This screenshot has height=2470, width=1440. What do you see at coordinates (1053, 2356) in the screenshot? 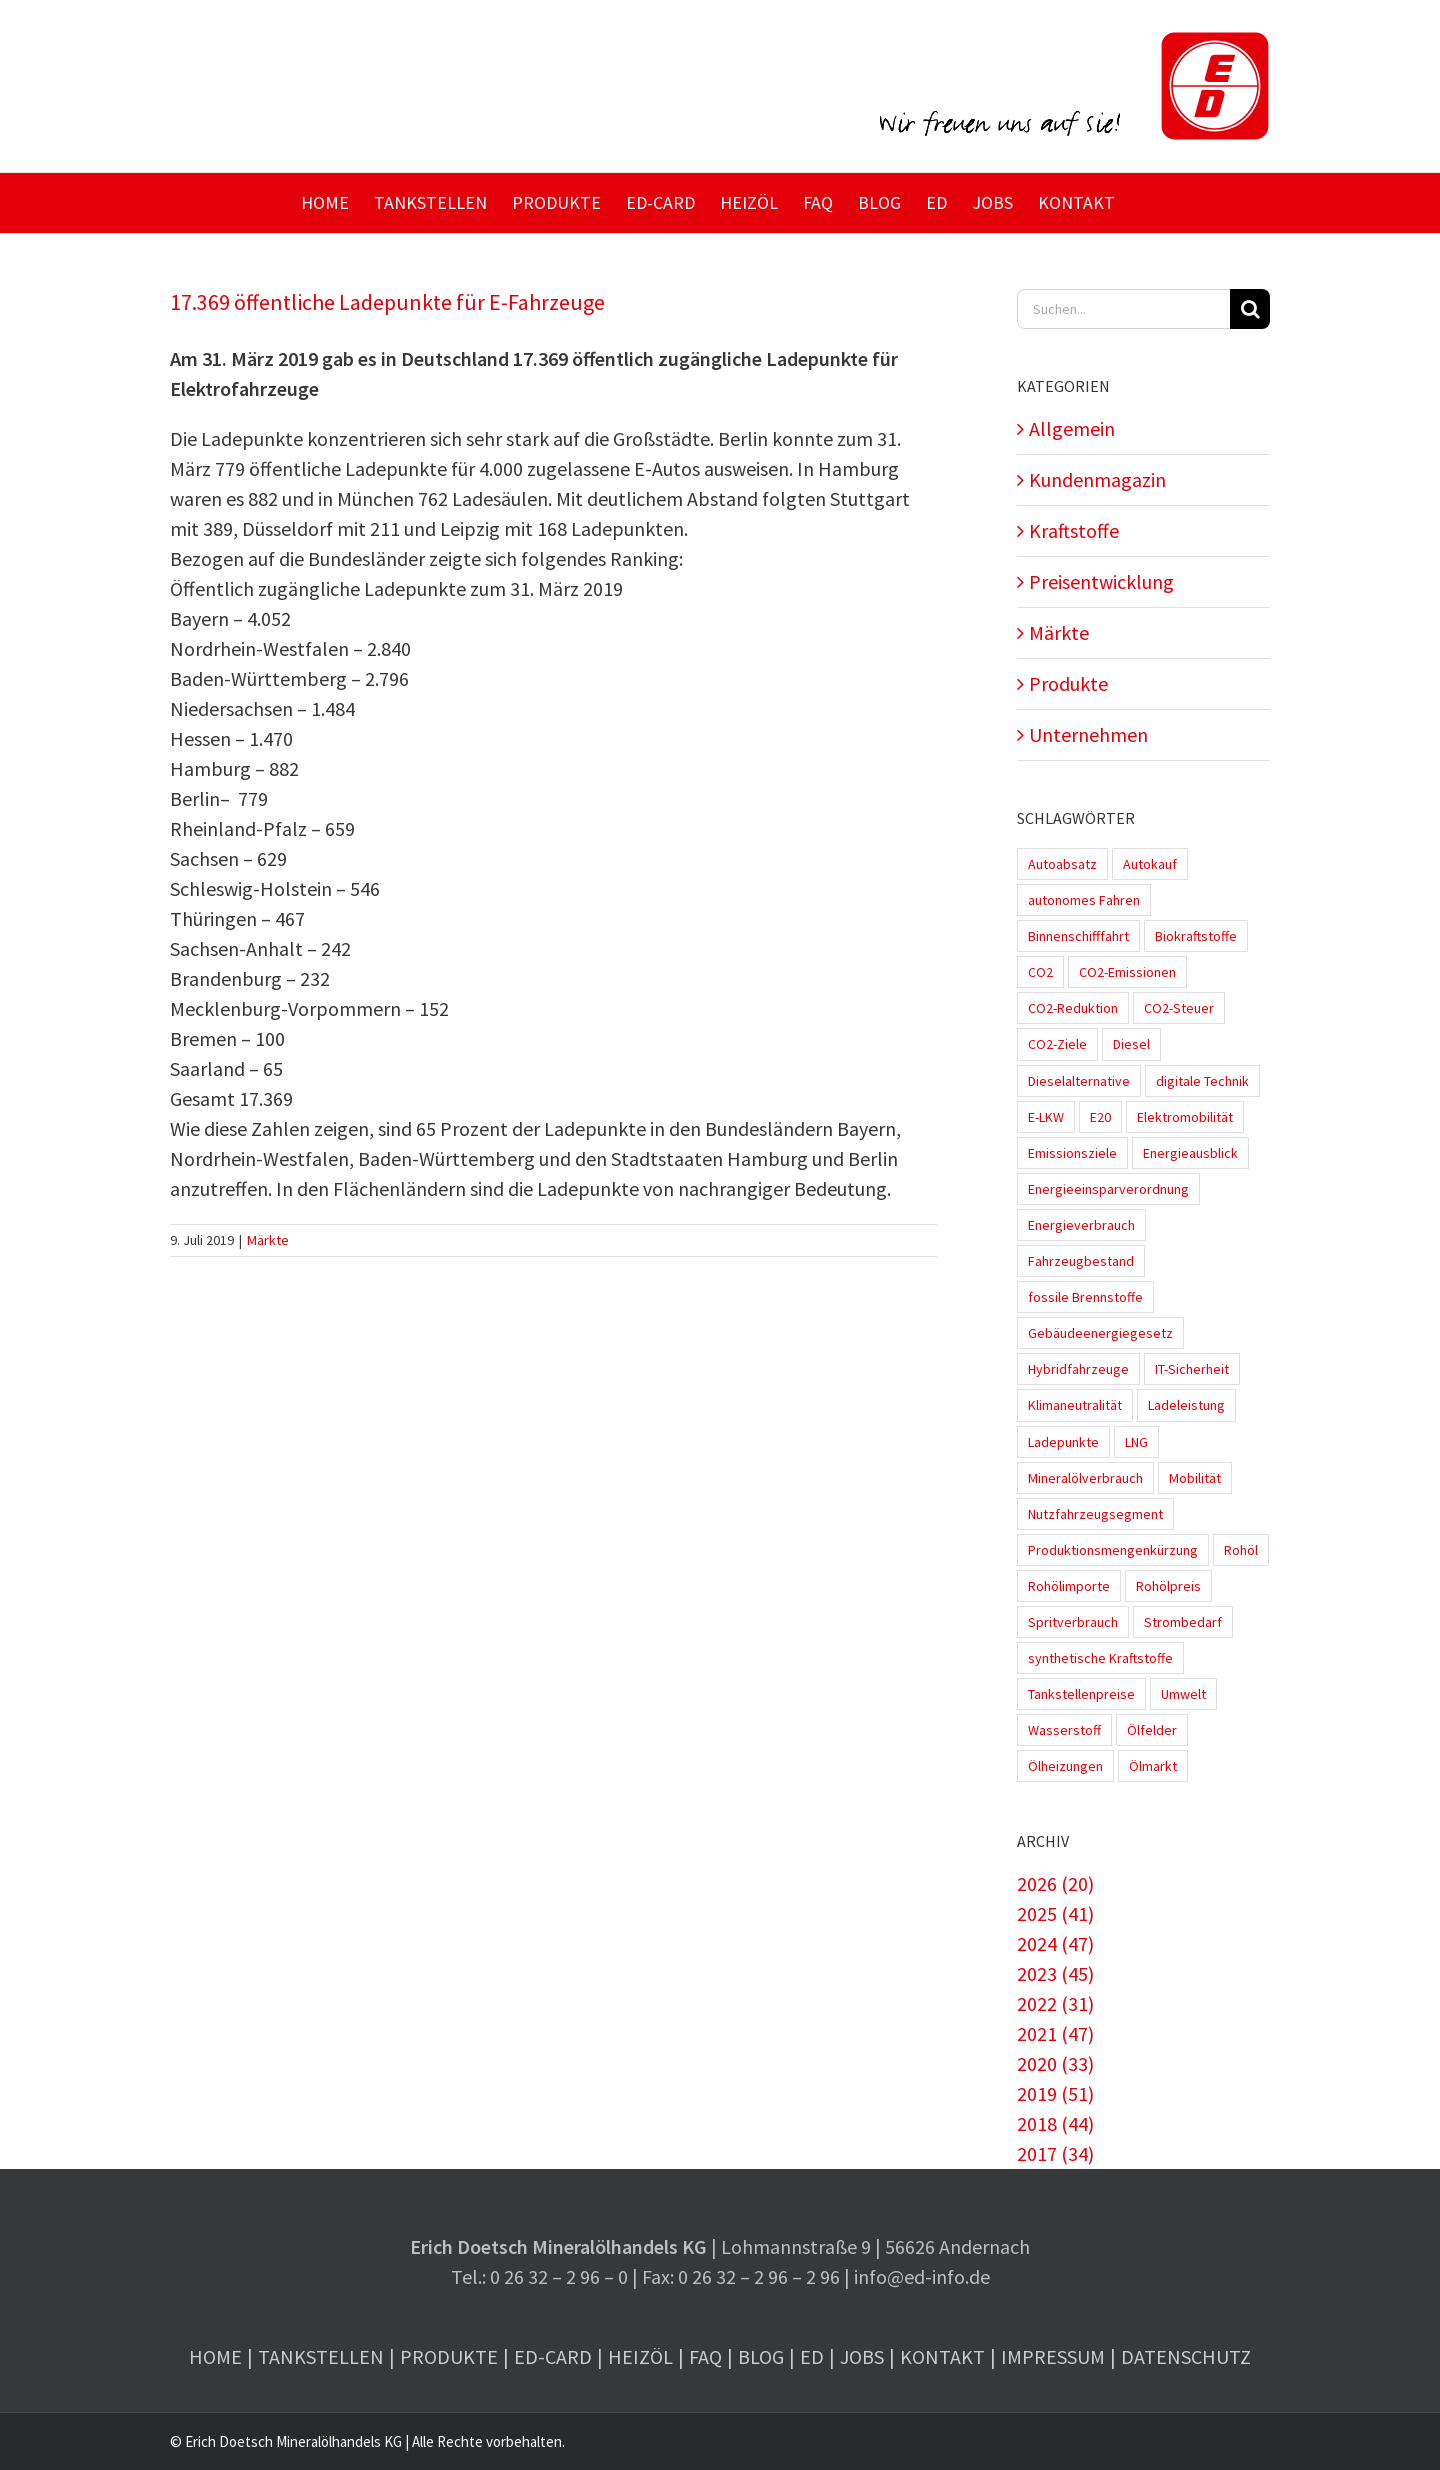
I see `Impressum` at bounding box center [1053, 2356].